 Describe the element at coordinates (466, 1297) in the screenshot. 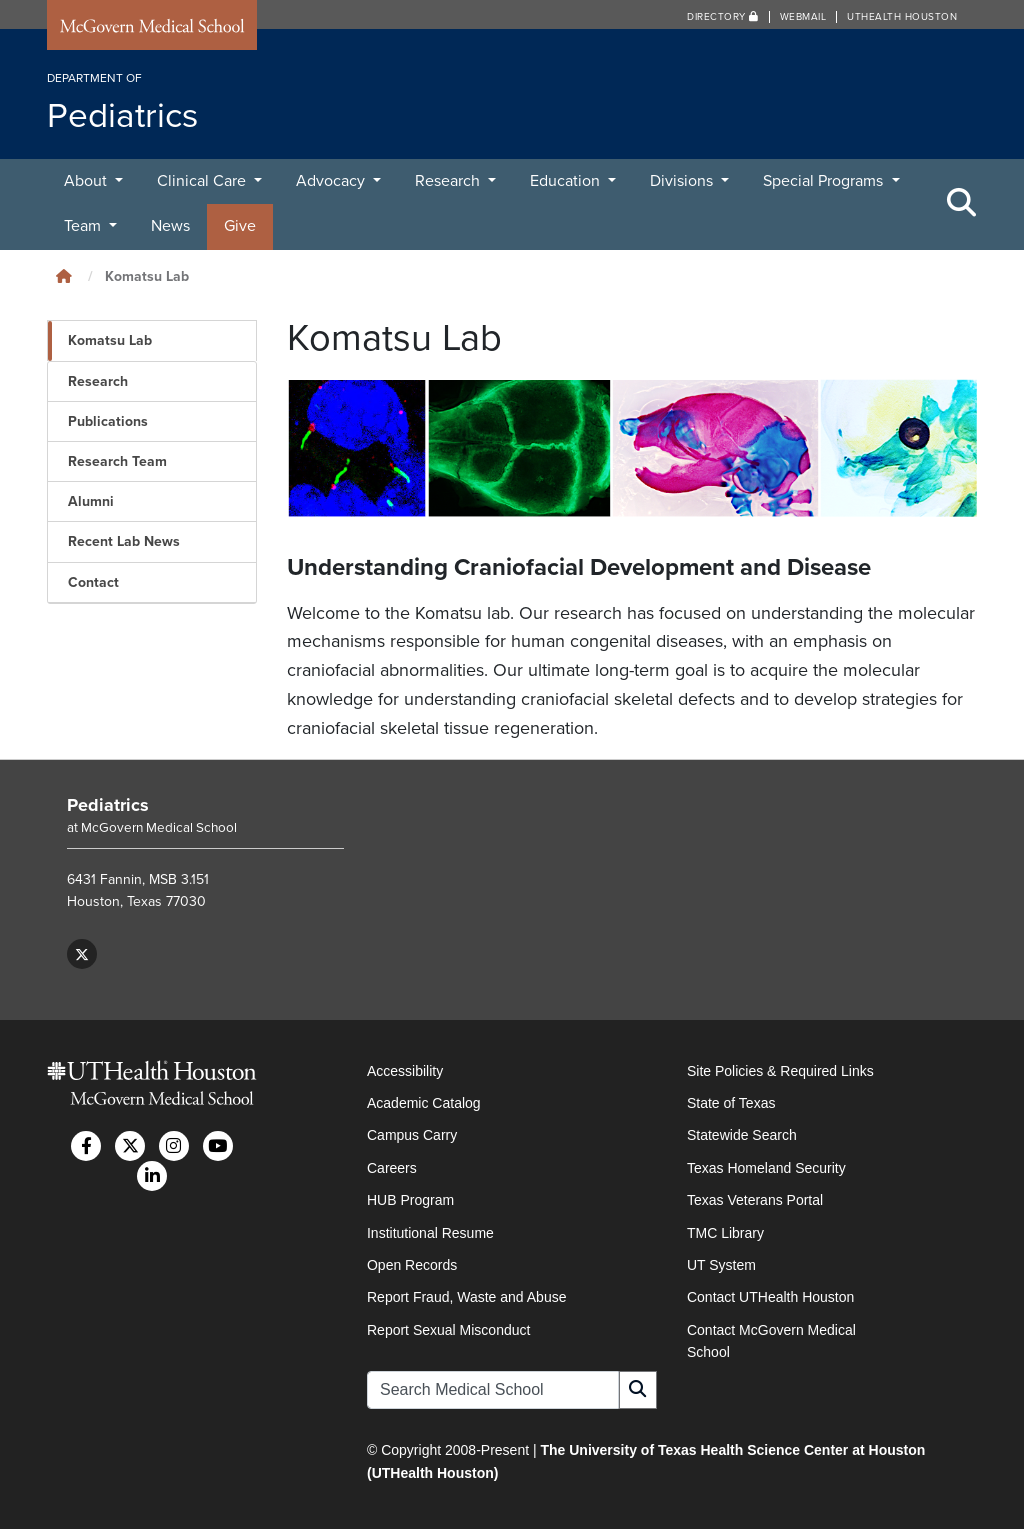

I see `Report Fraud, Waste and Abuse` at that location.